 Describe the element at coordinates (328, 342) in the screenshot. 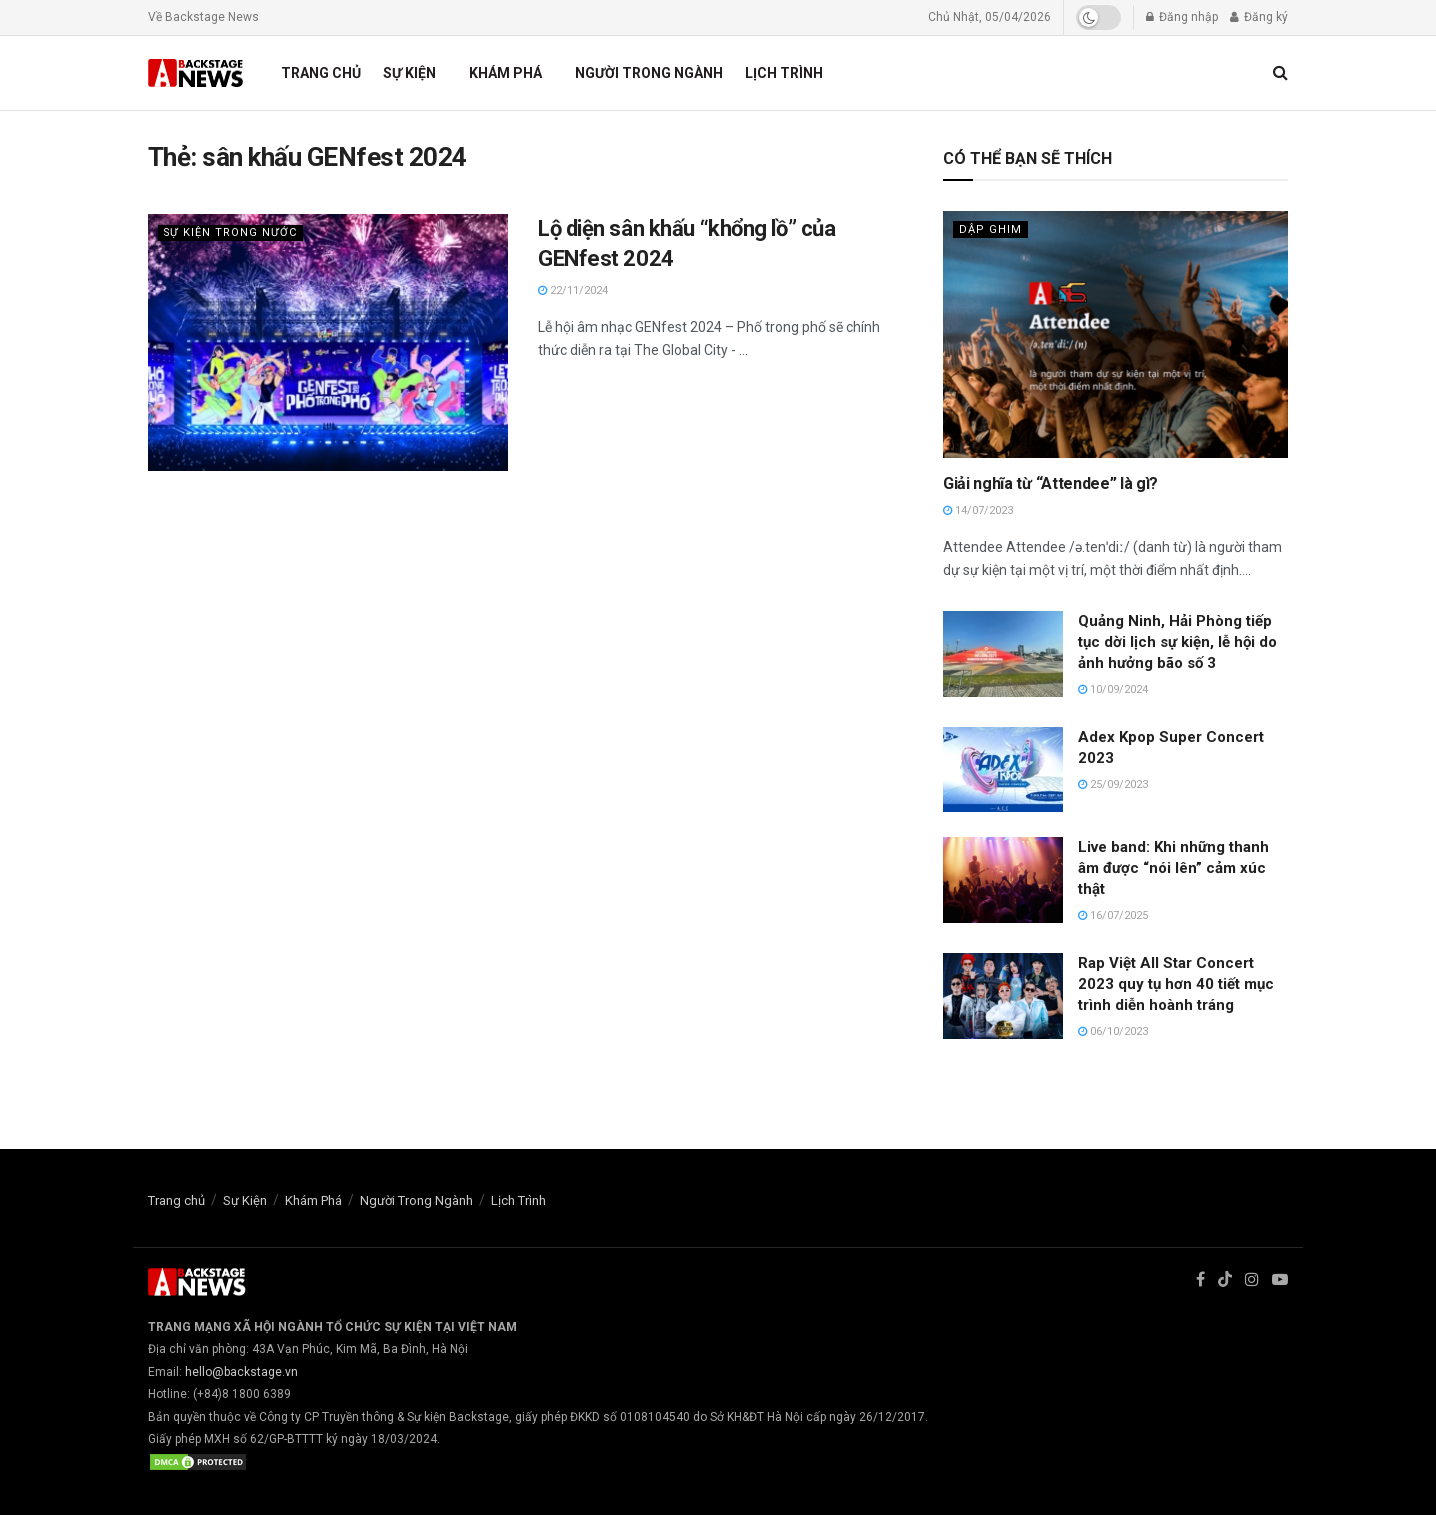

I see `[Read article: Lộ diện sân khấu “khổng lồ” của GENfest 2024]` at that location.